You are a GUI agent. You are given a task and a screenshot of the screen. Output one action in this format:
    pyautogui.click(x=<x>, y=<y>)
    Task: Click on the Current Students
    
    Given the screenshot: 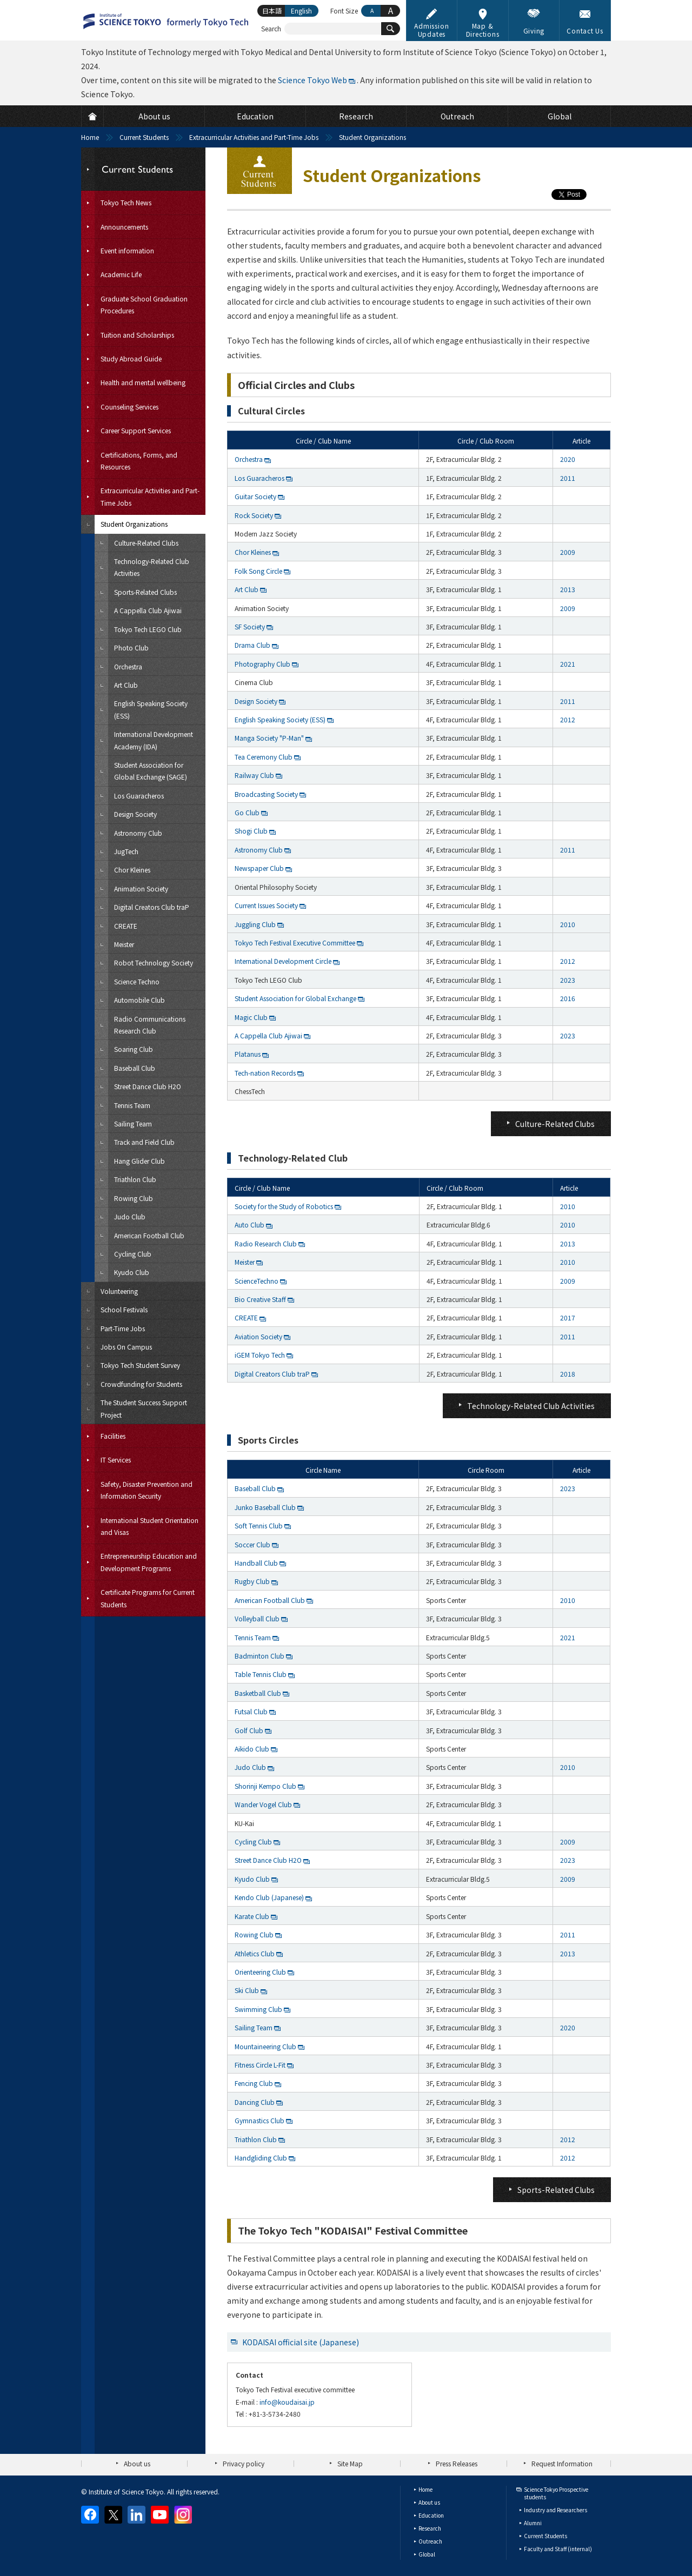 What is the action you would take?
    pyautogui.click(x=144, y=137)
    